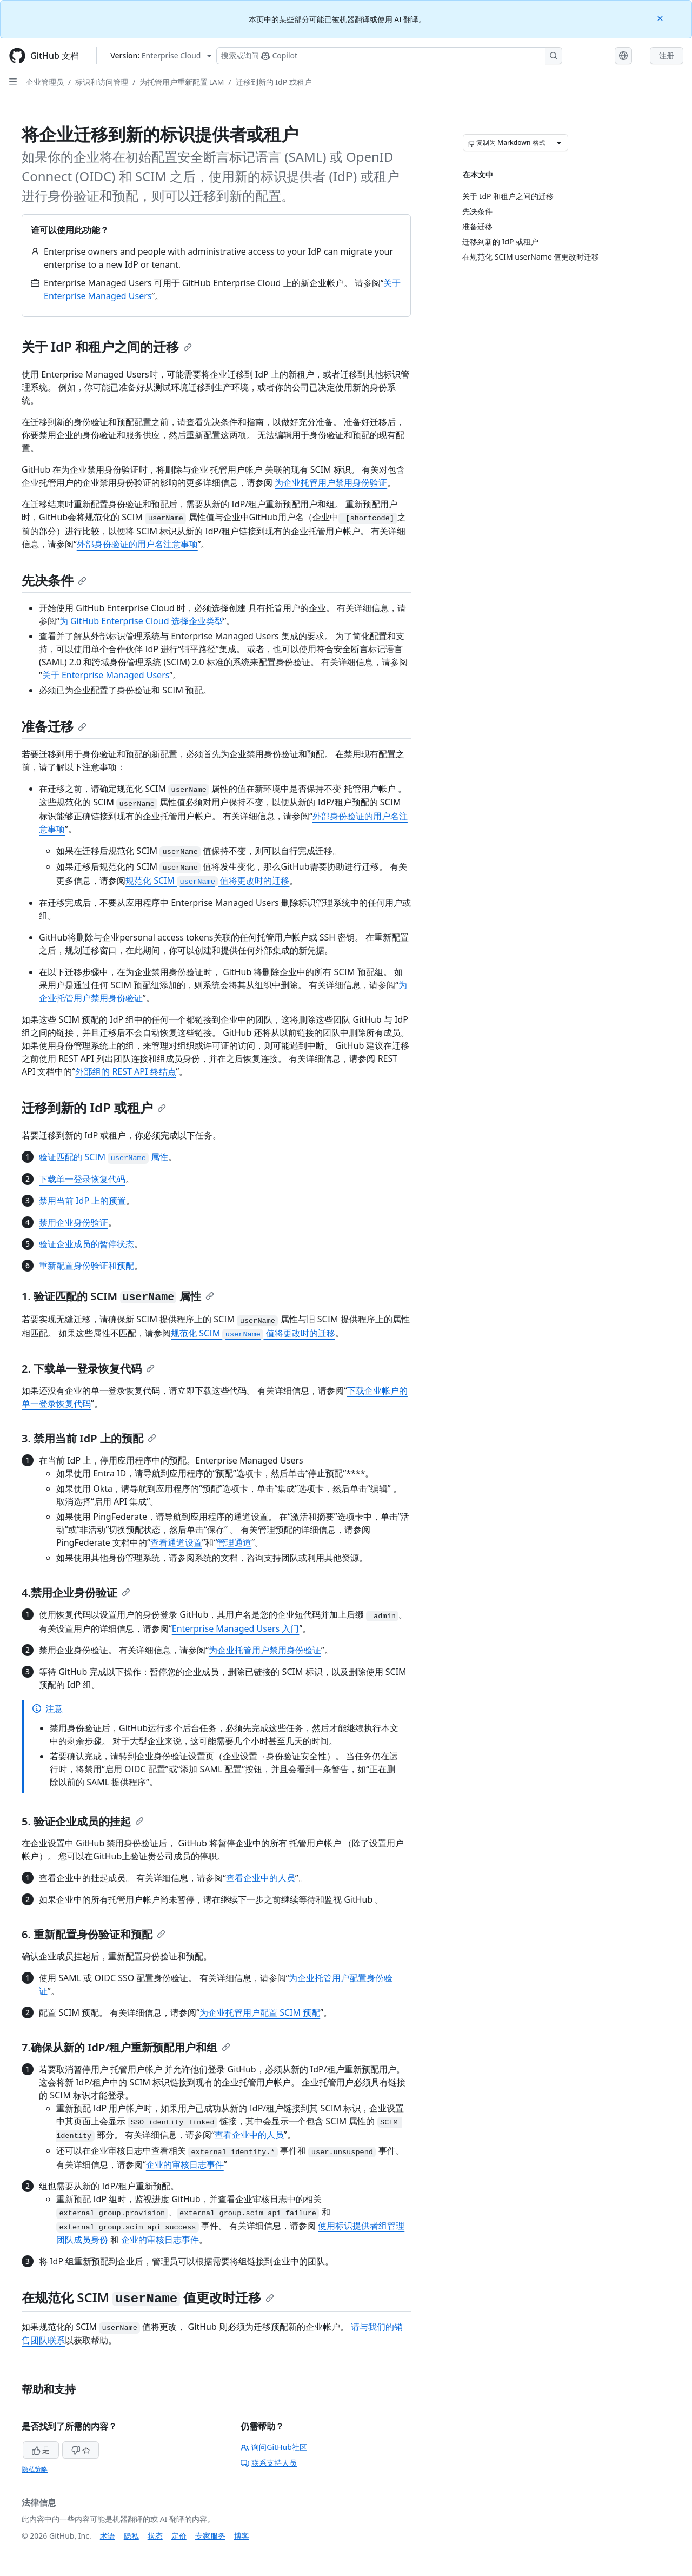  What do you see at coordinates (131, 2536) in the screenshot?
I see `隐私` at bounding box center [131, 2536].